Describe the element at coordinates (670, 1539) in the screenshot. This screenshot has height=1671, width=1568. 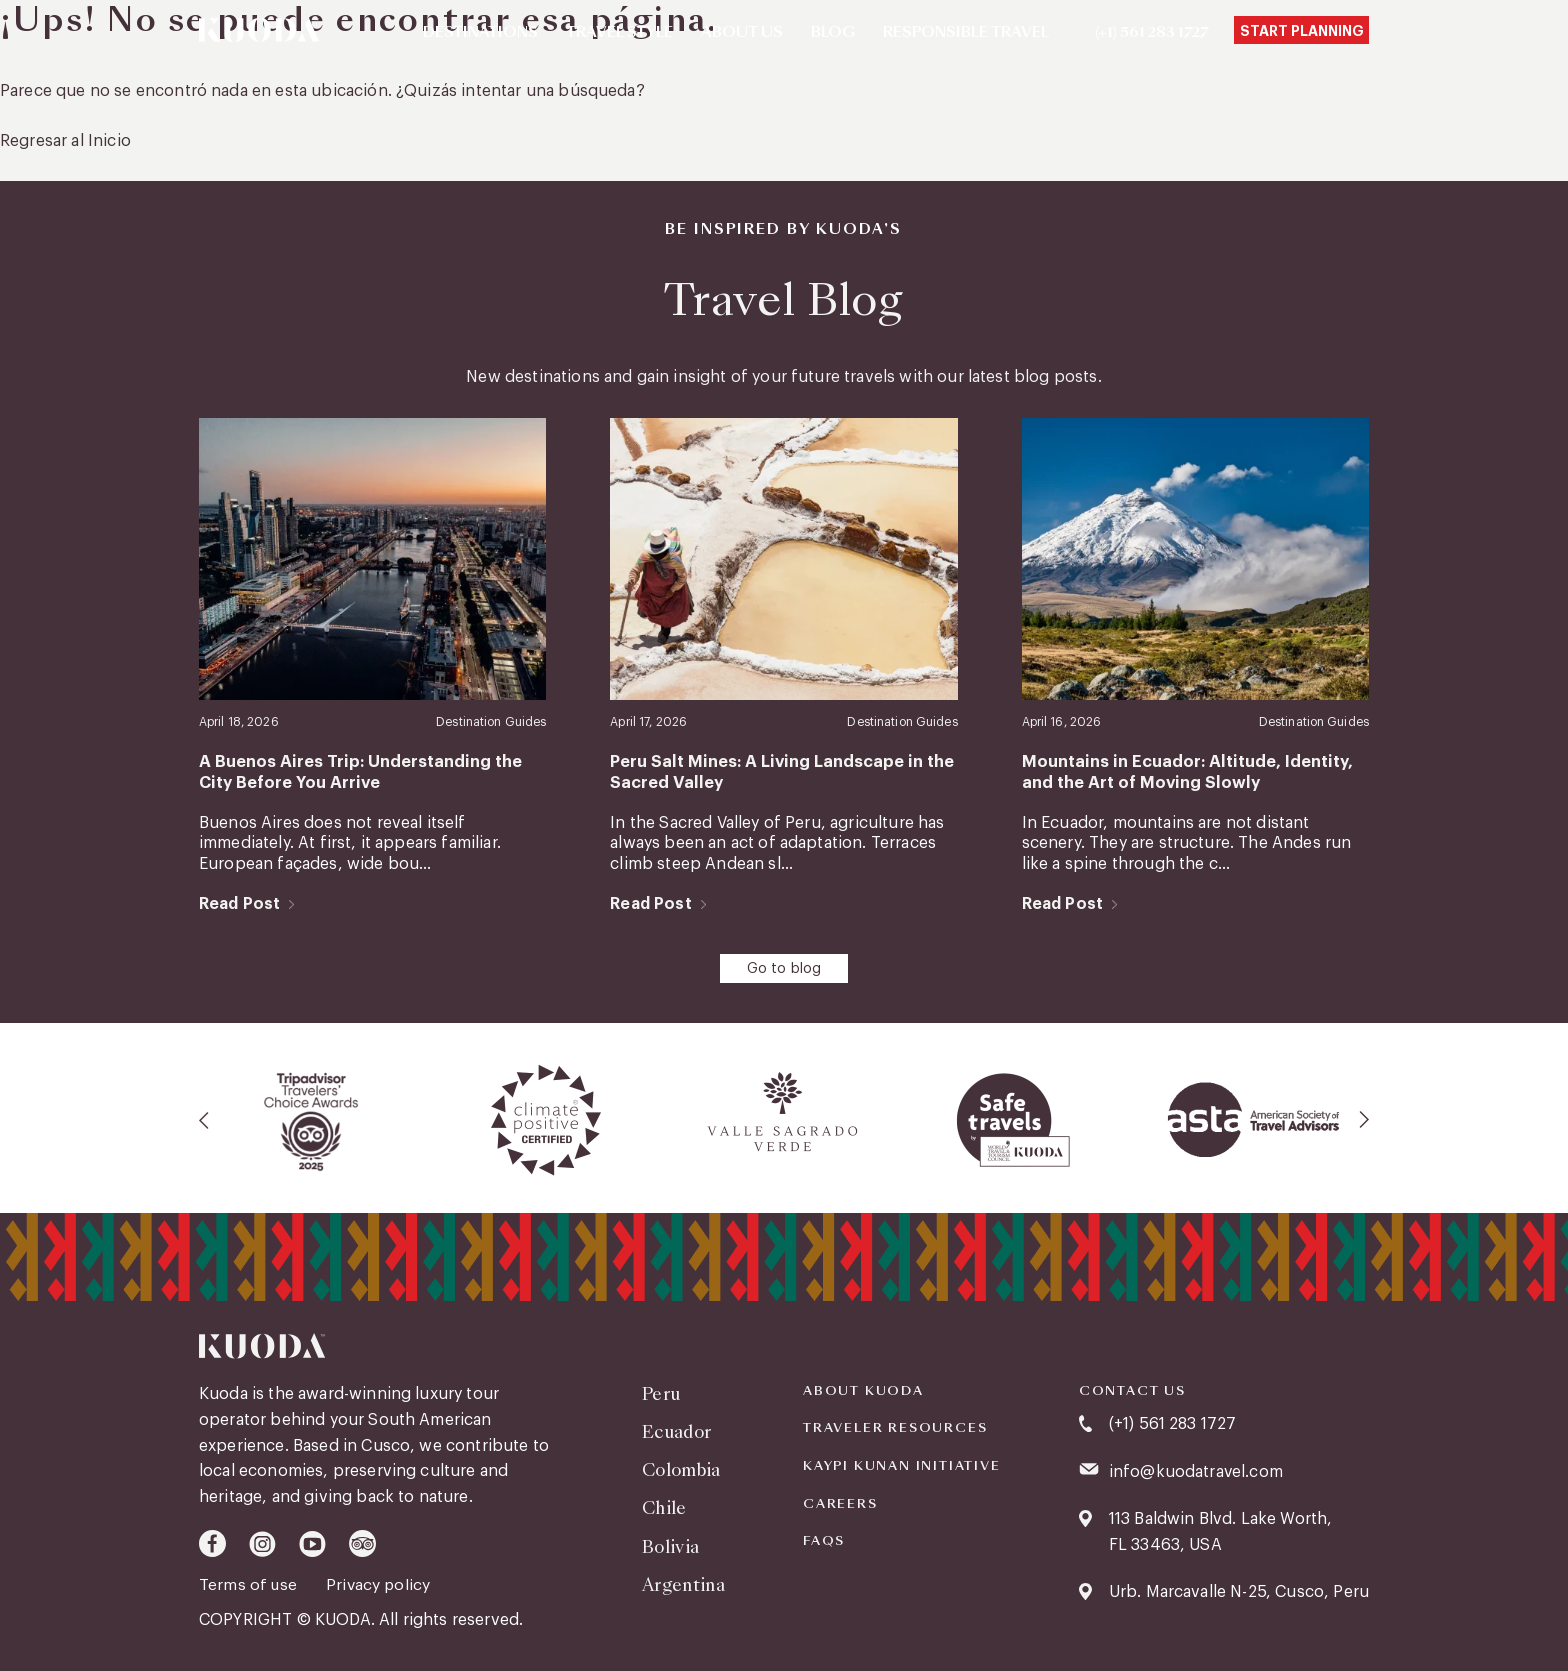
I see `Bolivia` at that location.